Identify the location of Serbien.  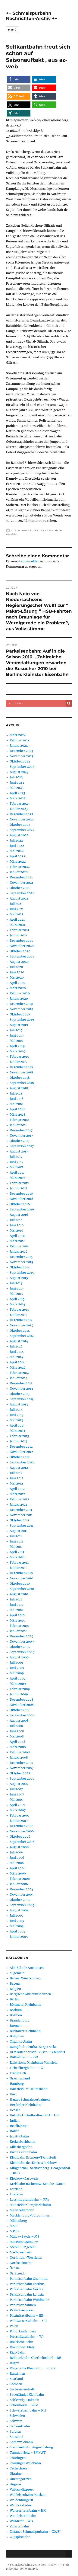
(15, 2431).